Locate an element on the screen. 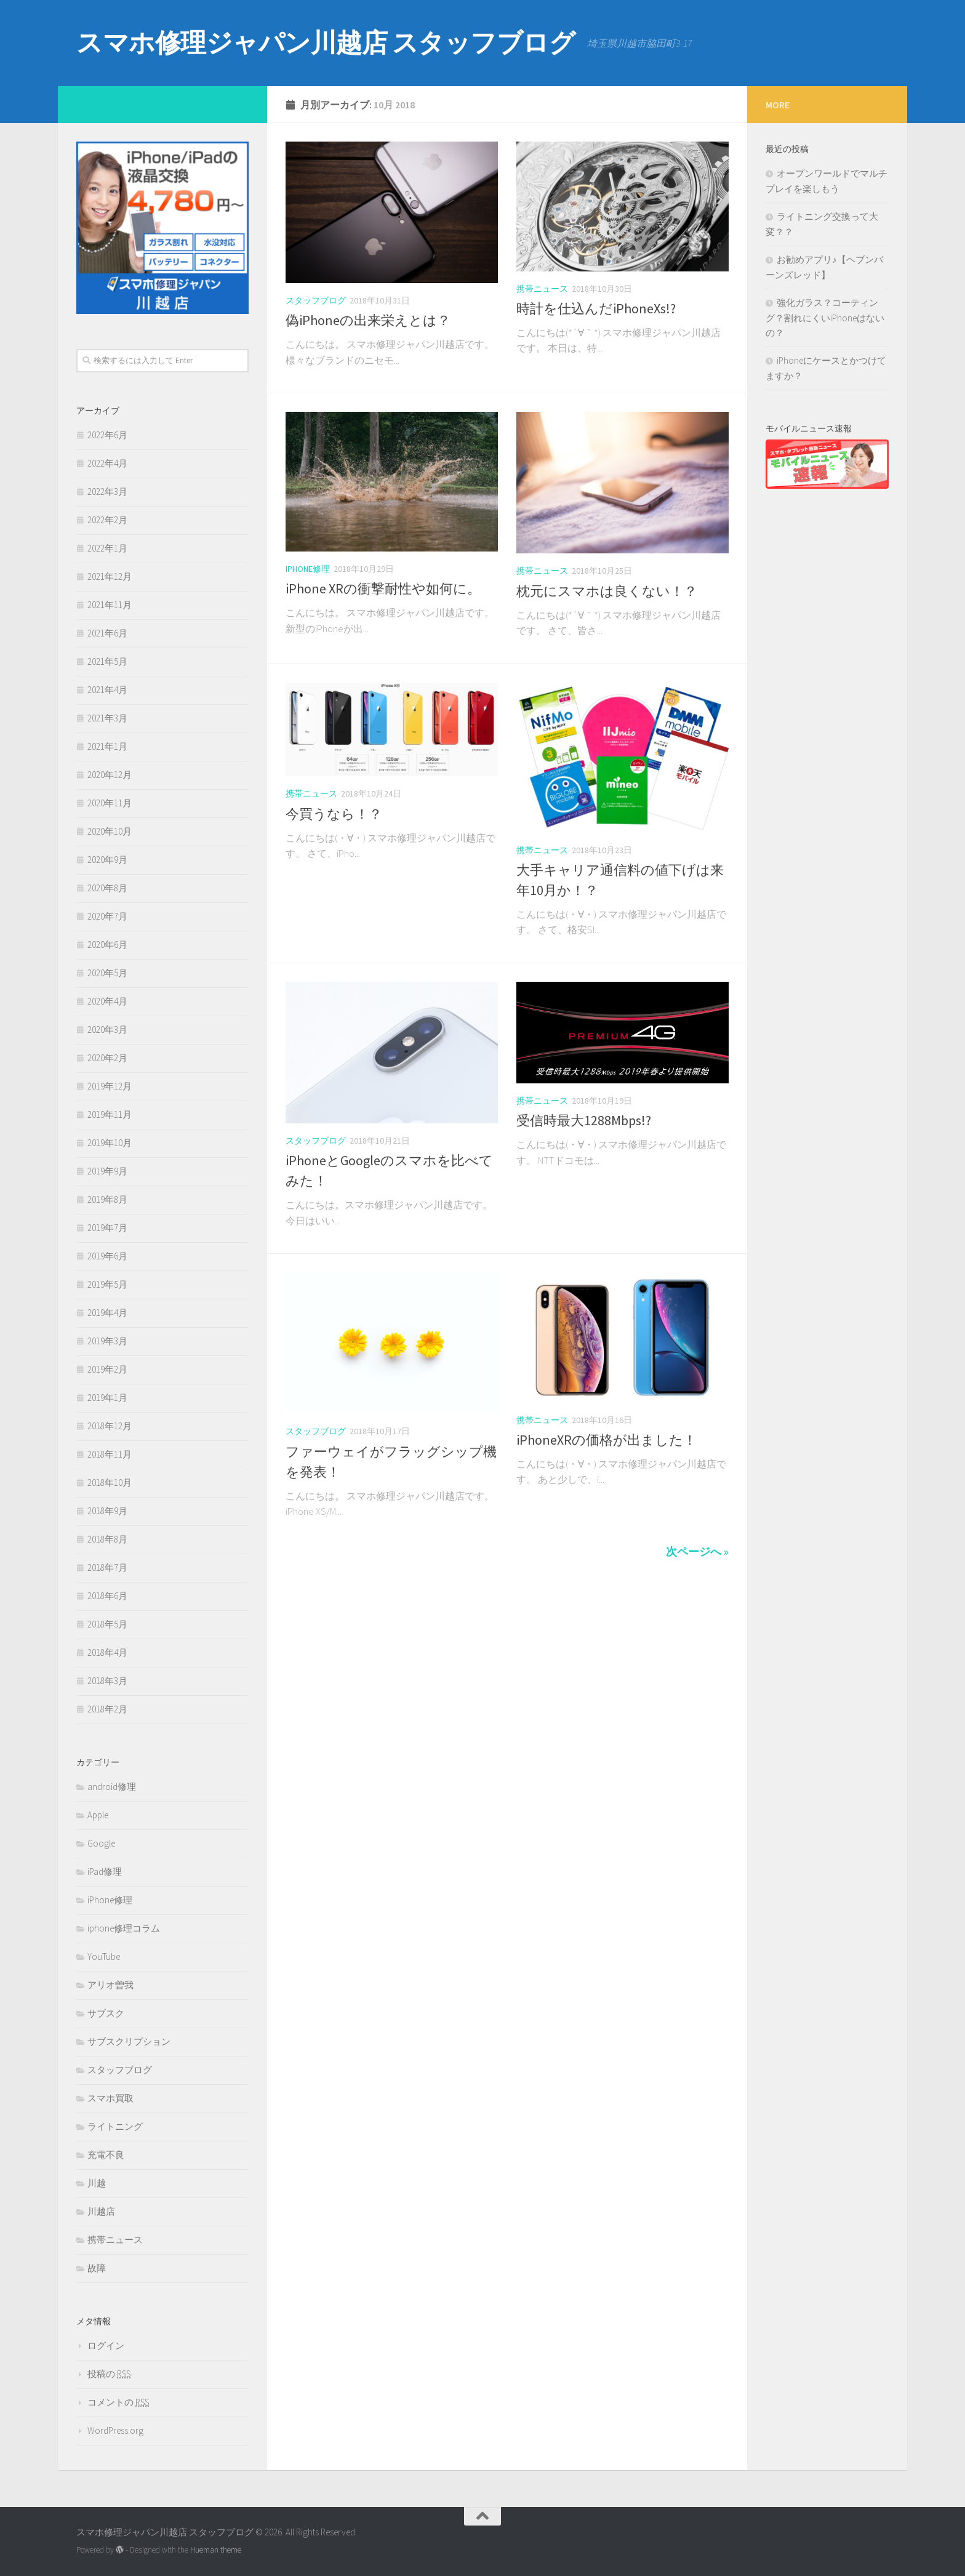  時計を仕込んだiPhoneXs!? is located at coordinates (596, 308).